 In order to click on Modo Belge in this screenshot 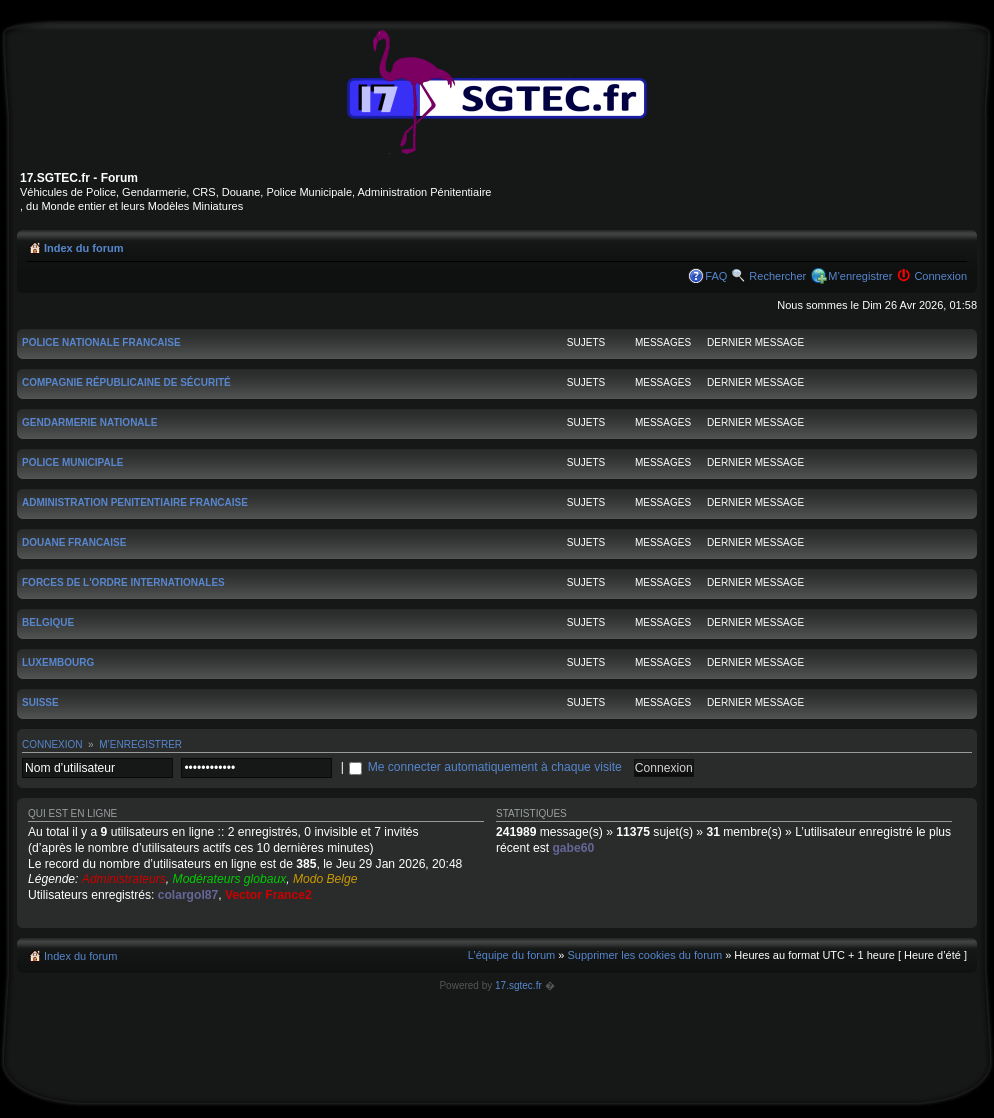, I will do `click(325, 879)`.